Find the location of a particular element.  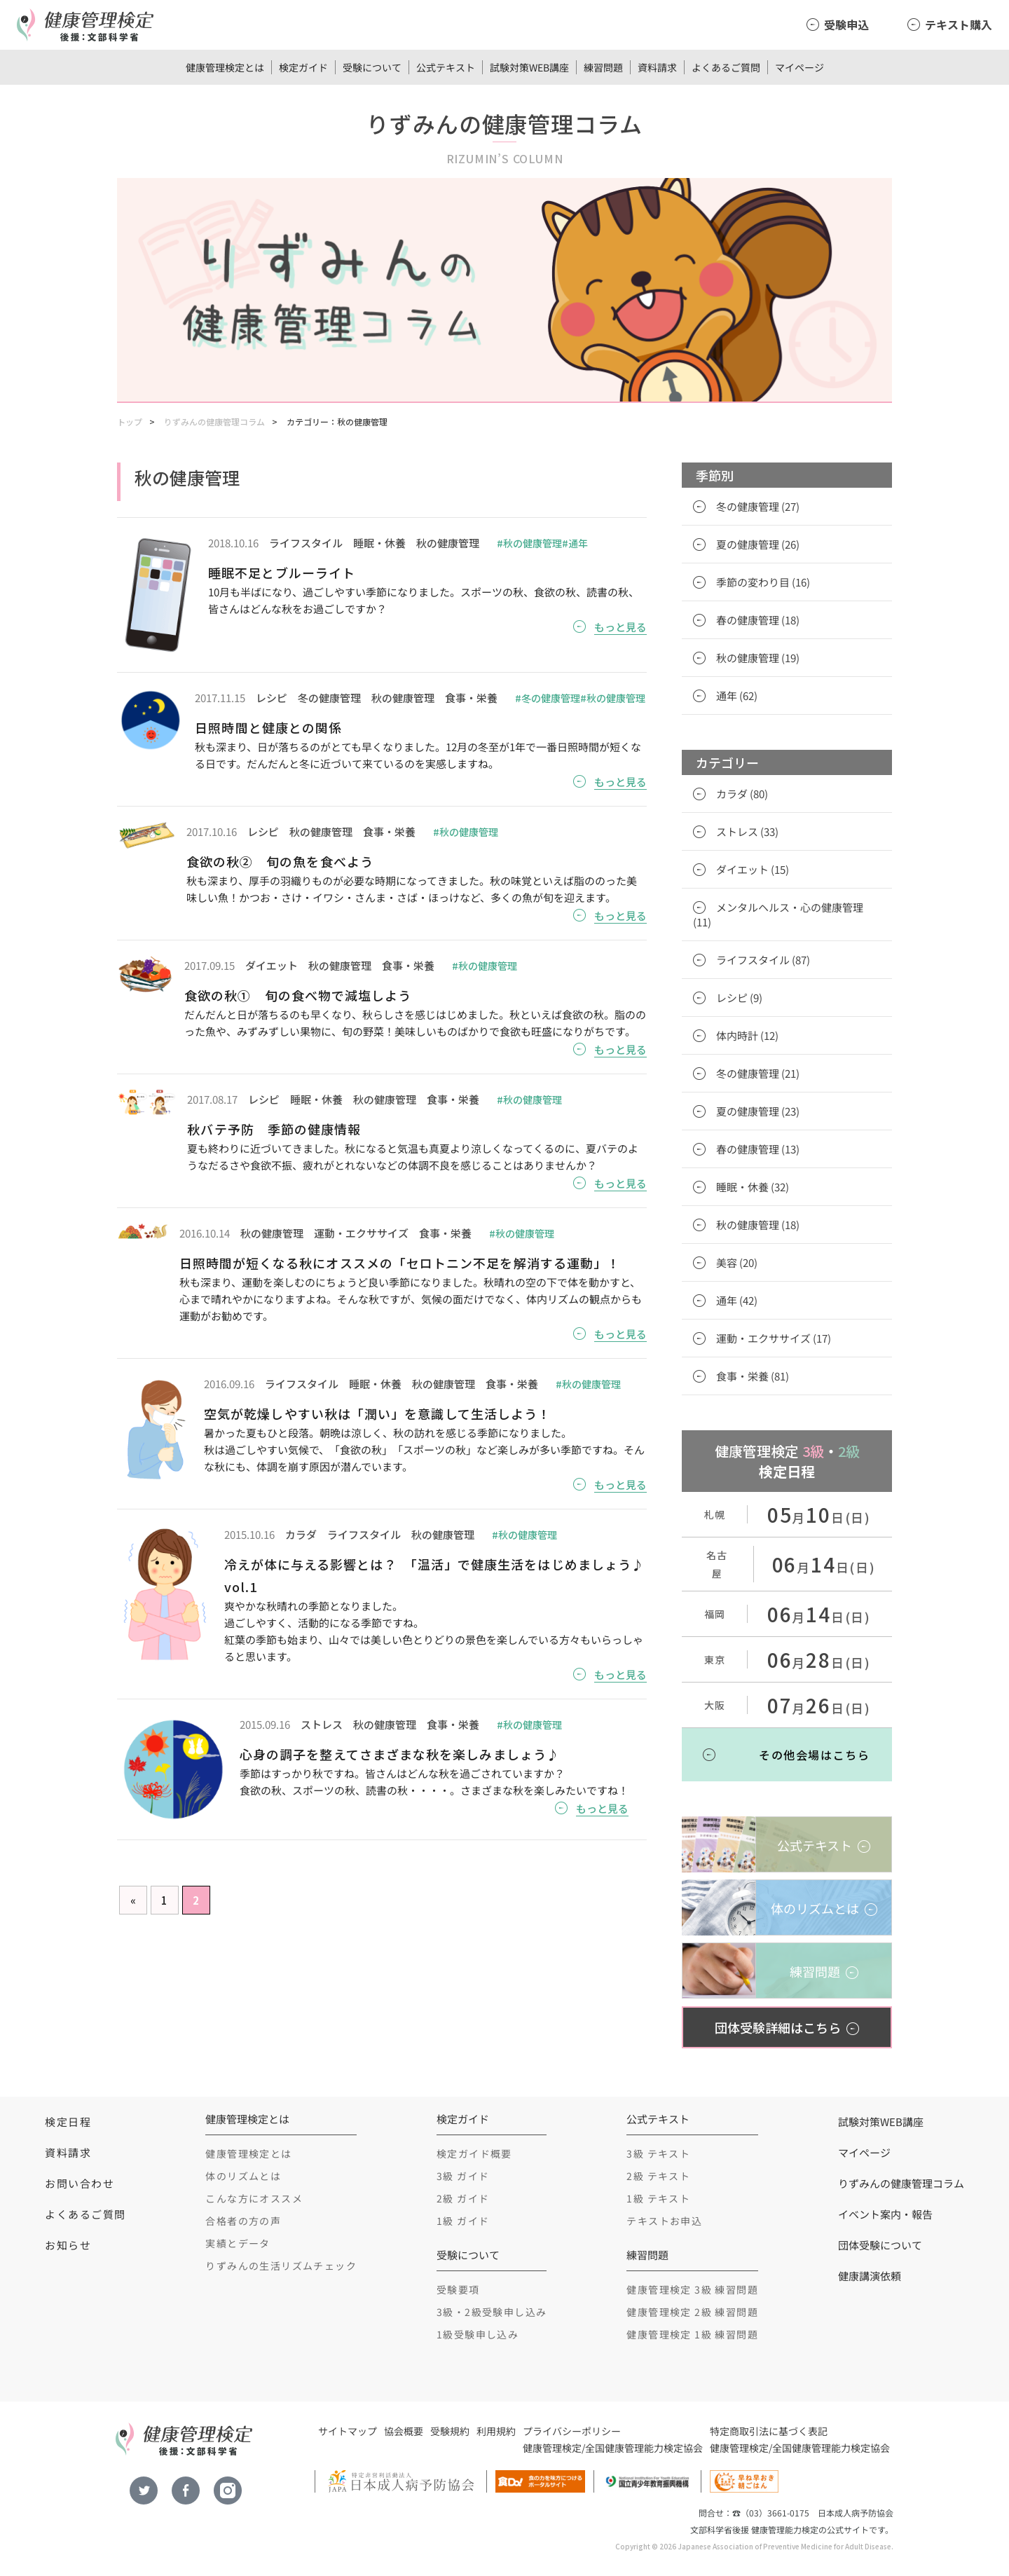

通年 (42) is located at coordinates (736, 1300).